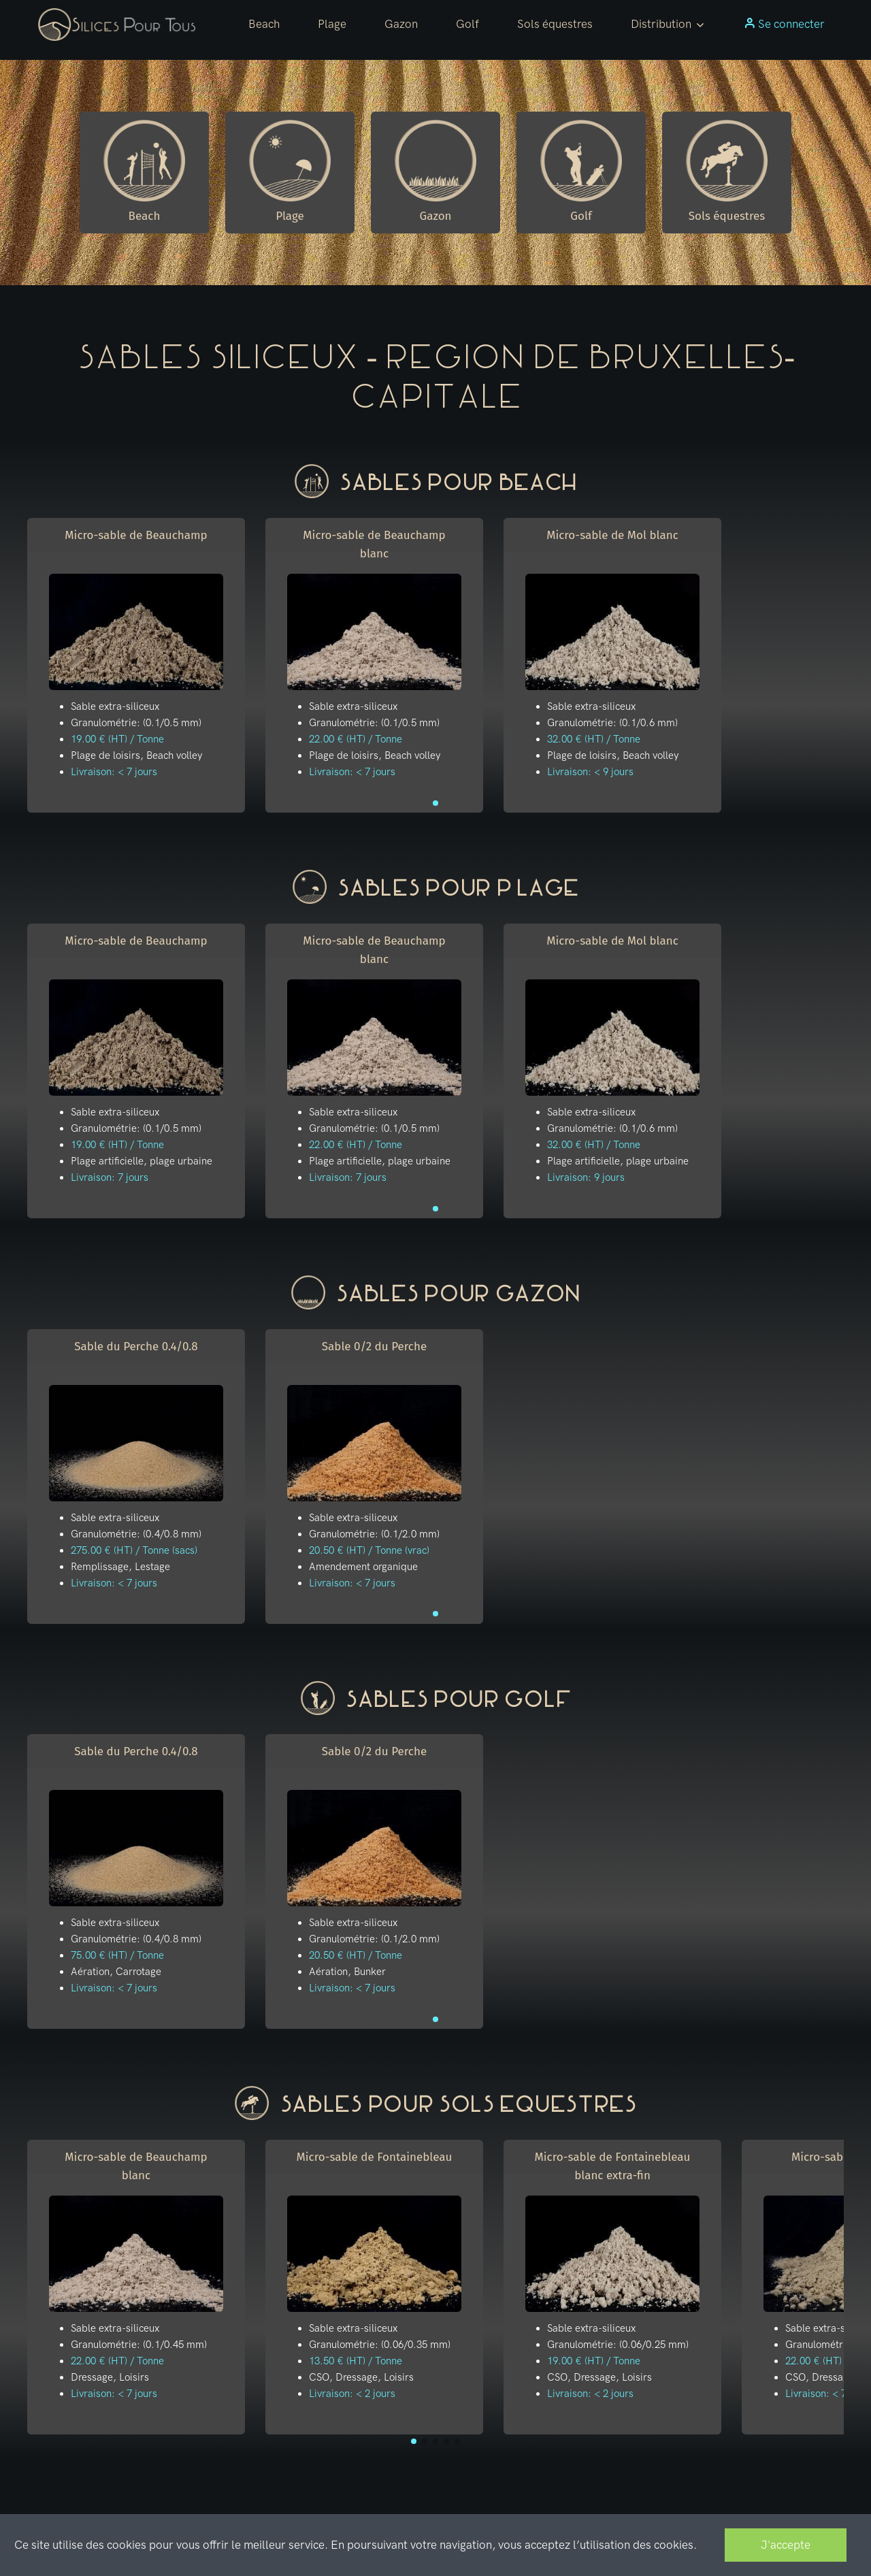  What do you see at coordinates (109, 1177) in the screenshot?
I see `Livraison: 7 jours` at bounding box center [109, 1177].